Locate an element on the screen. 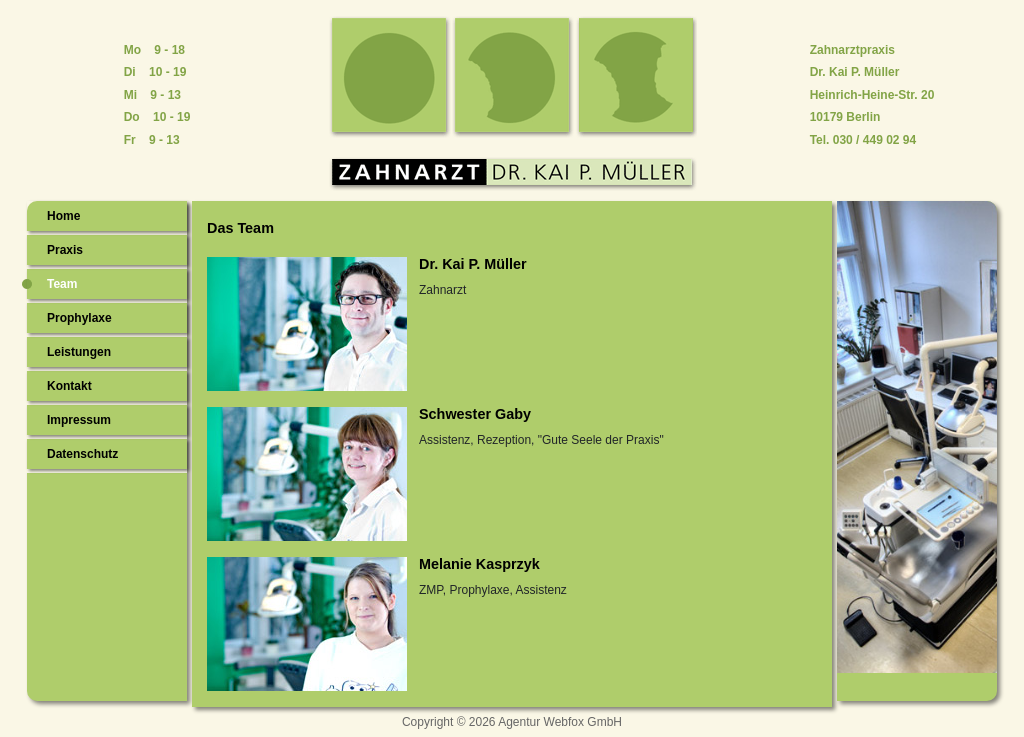 The image size is (1024, 737). Leistungen is located at coordinates (79, 352).